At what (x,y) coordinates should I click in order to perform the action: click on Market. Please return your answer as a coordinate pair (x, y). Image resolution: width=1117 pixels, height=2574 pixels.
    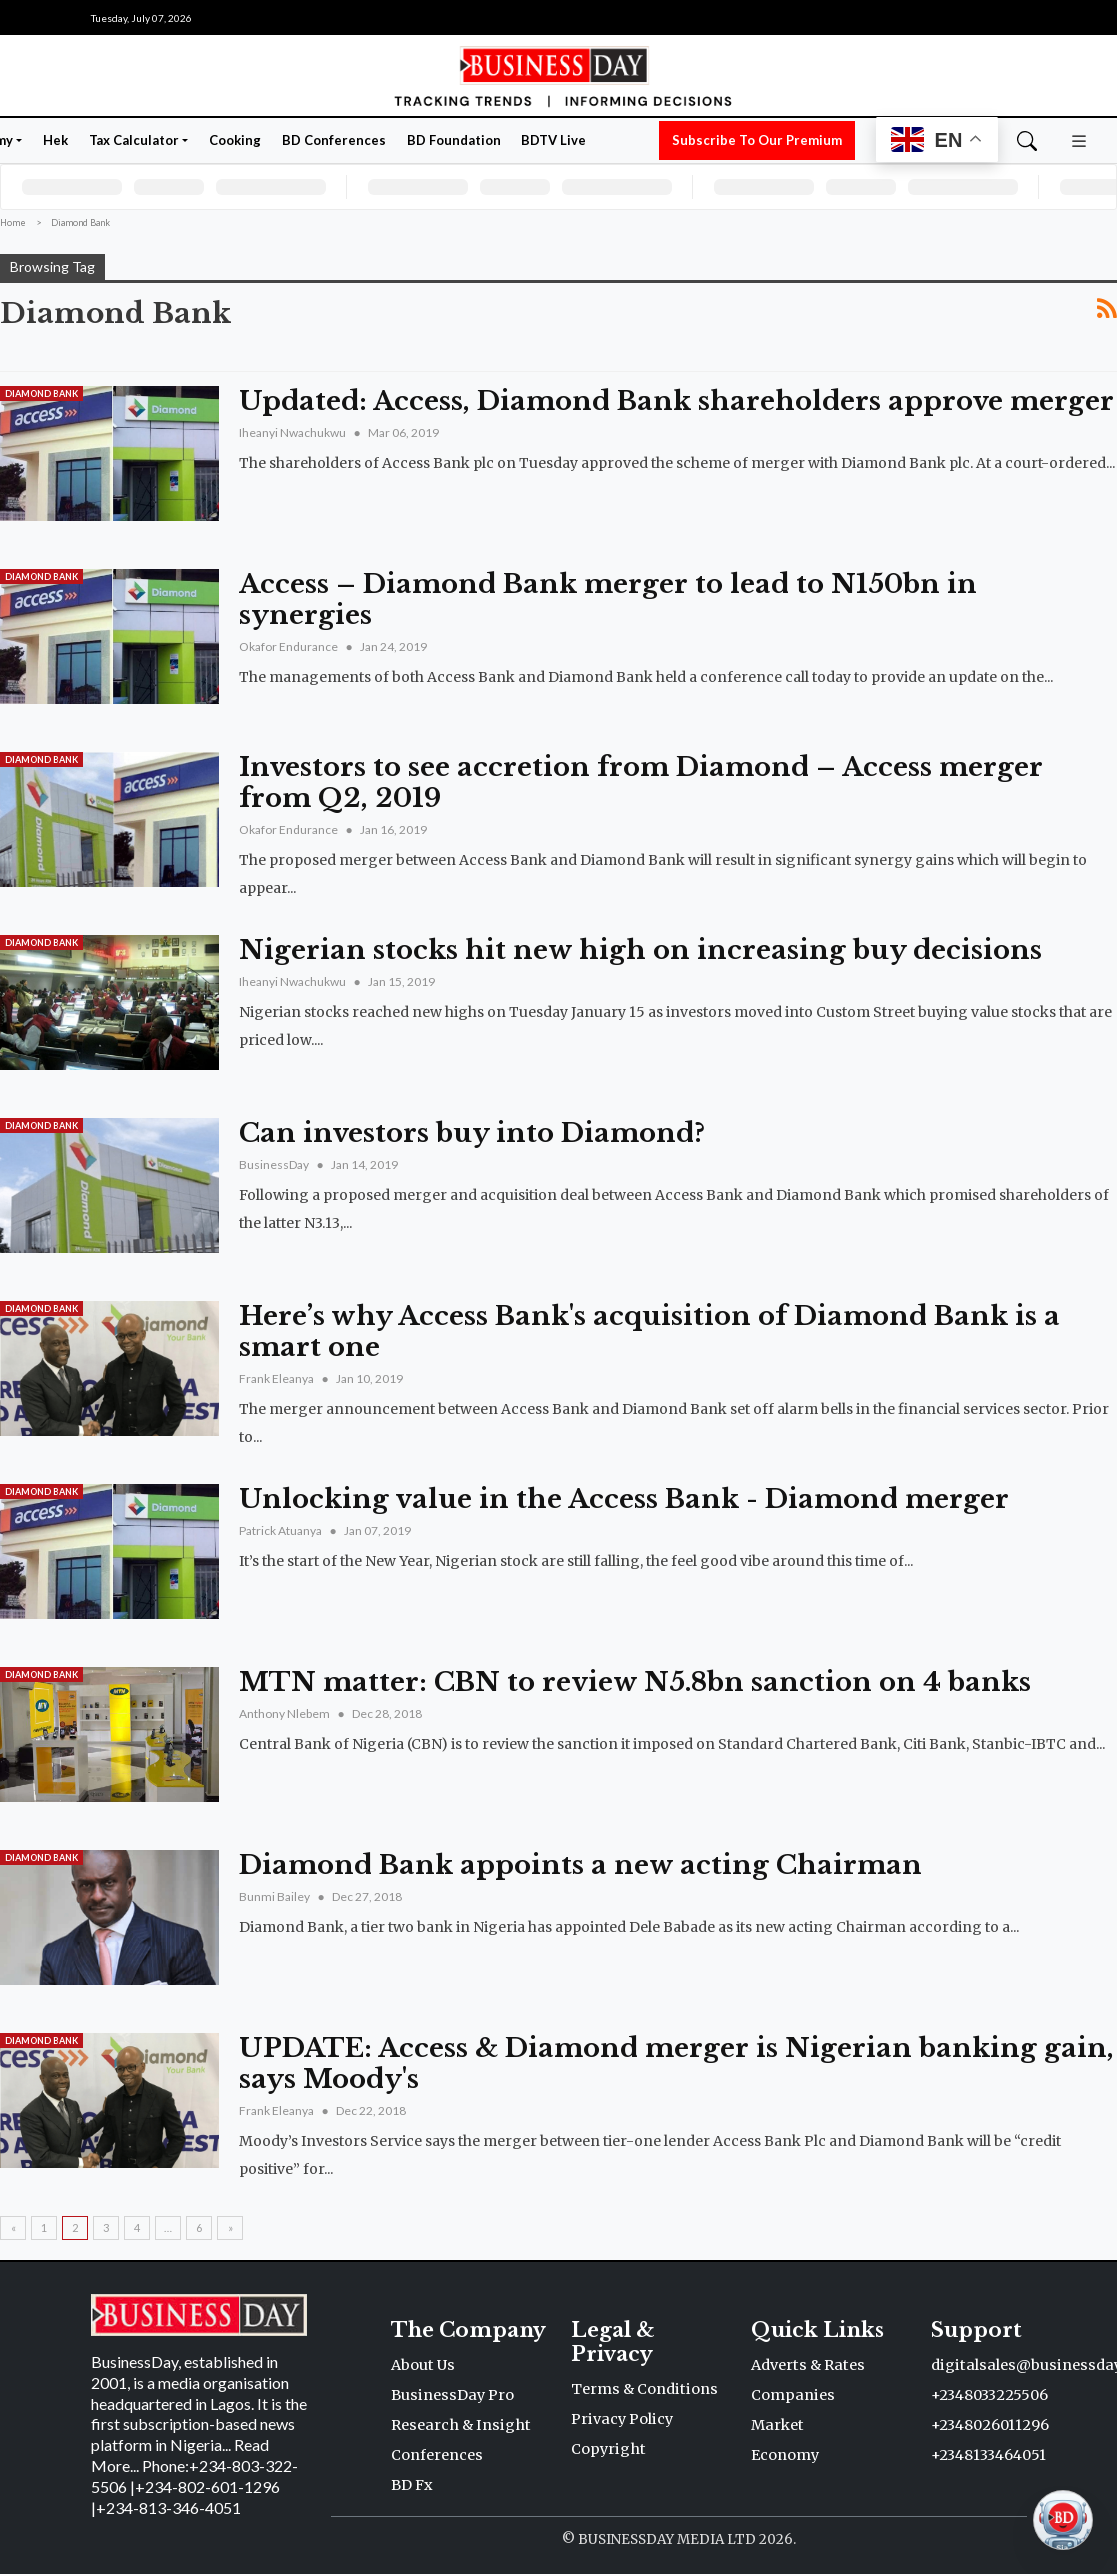
    Looking at the image, I should click on (777, 2425).